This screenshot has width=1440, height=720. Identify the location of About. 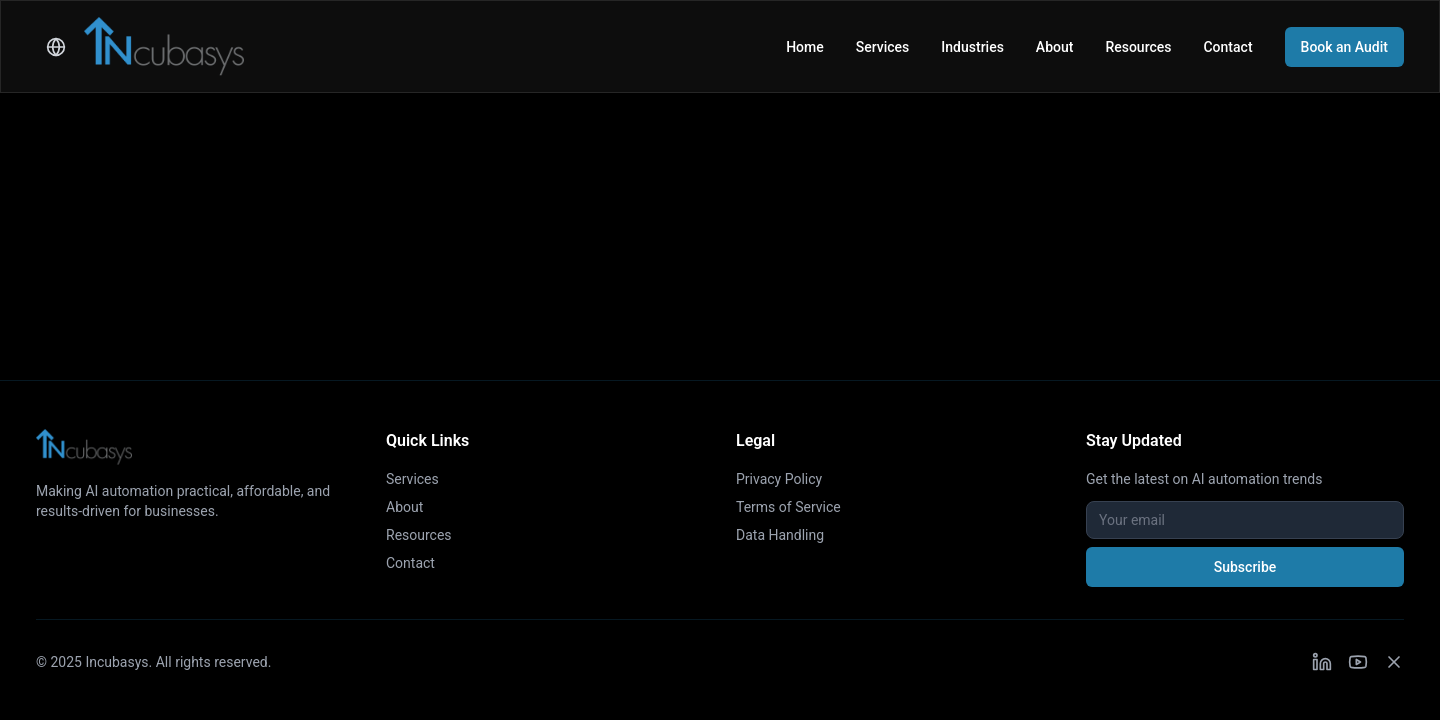
(1055, 47).